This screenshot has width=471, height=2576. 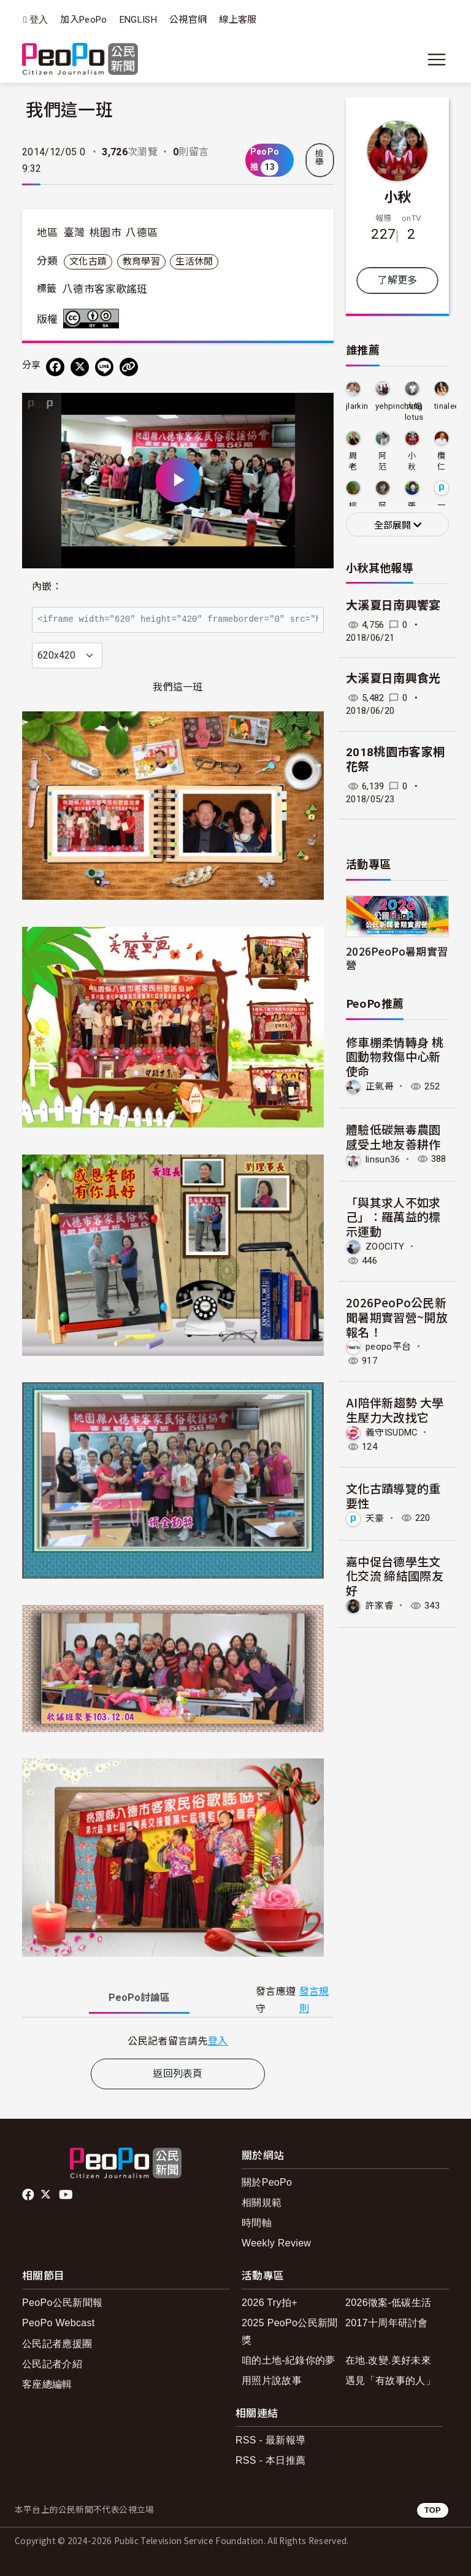 What do you see at coordinates (267, 2182) in the screenshot?
I see `關於PeoPo` at bounding box center [267, 2182].